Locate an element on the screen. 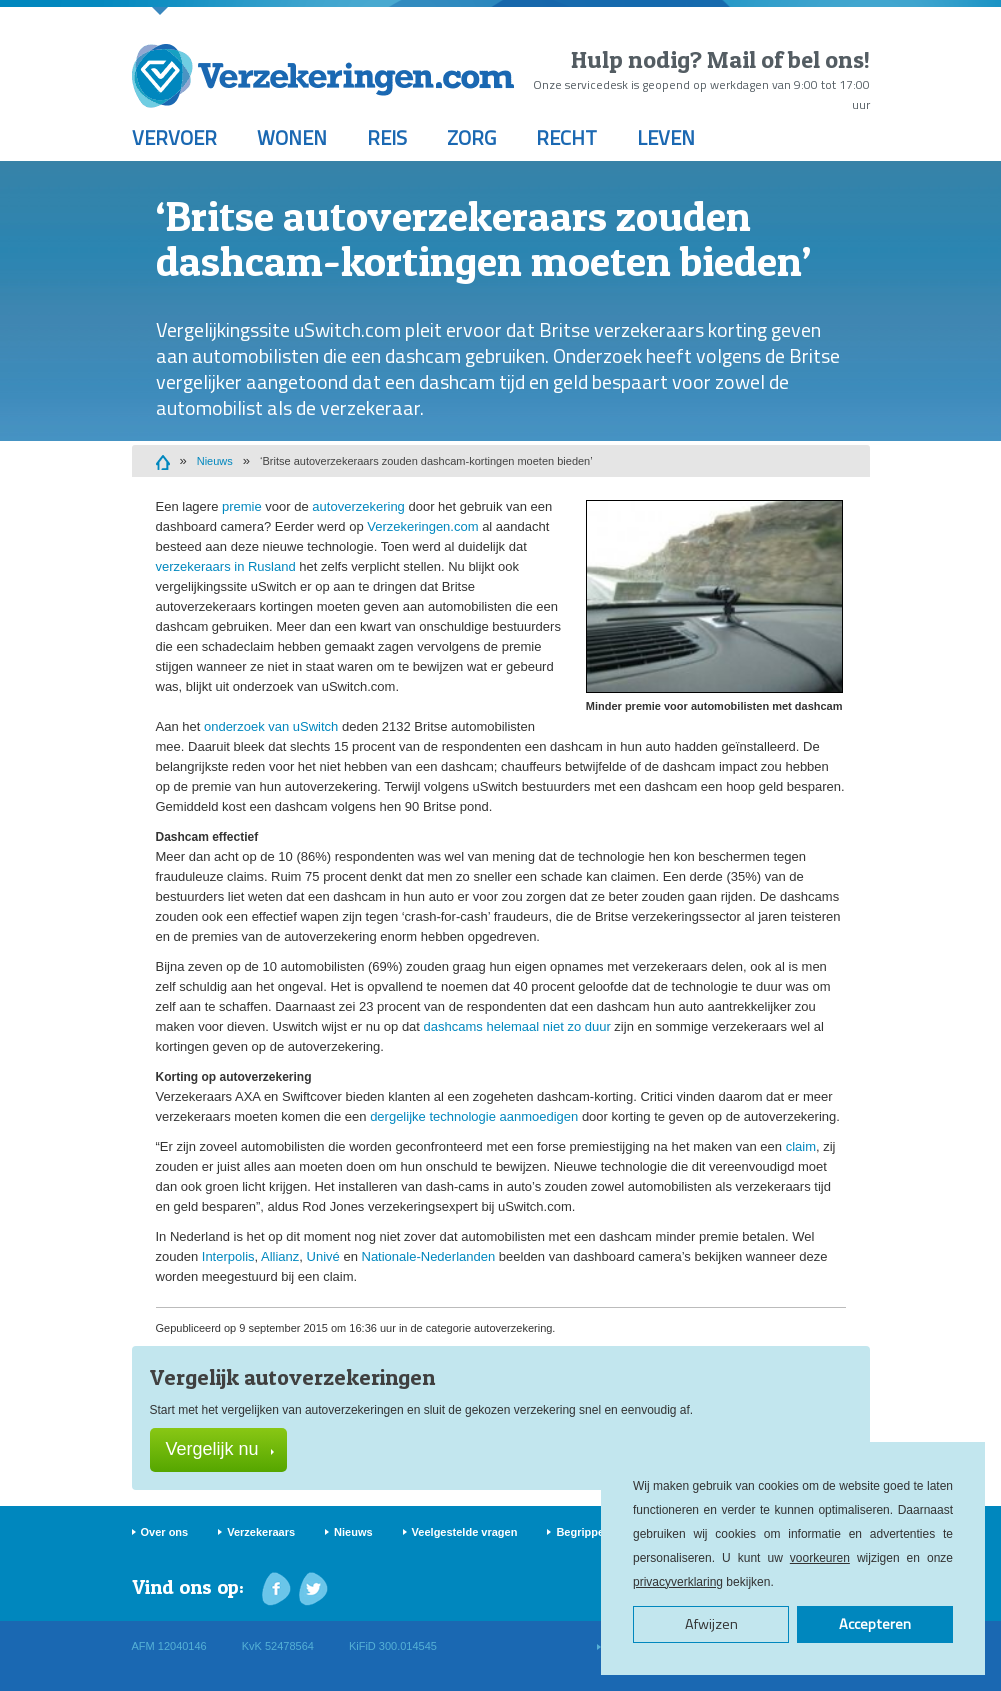 This screenshot has width=1001, height=1691. Interpolis is located at coordinates (228, 1256).